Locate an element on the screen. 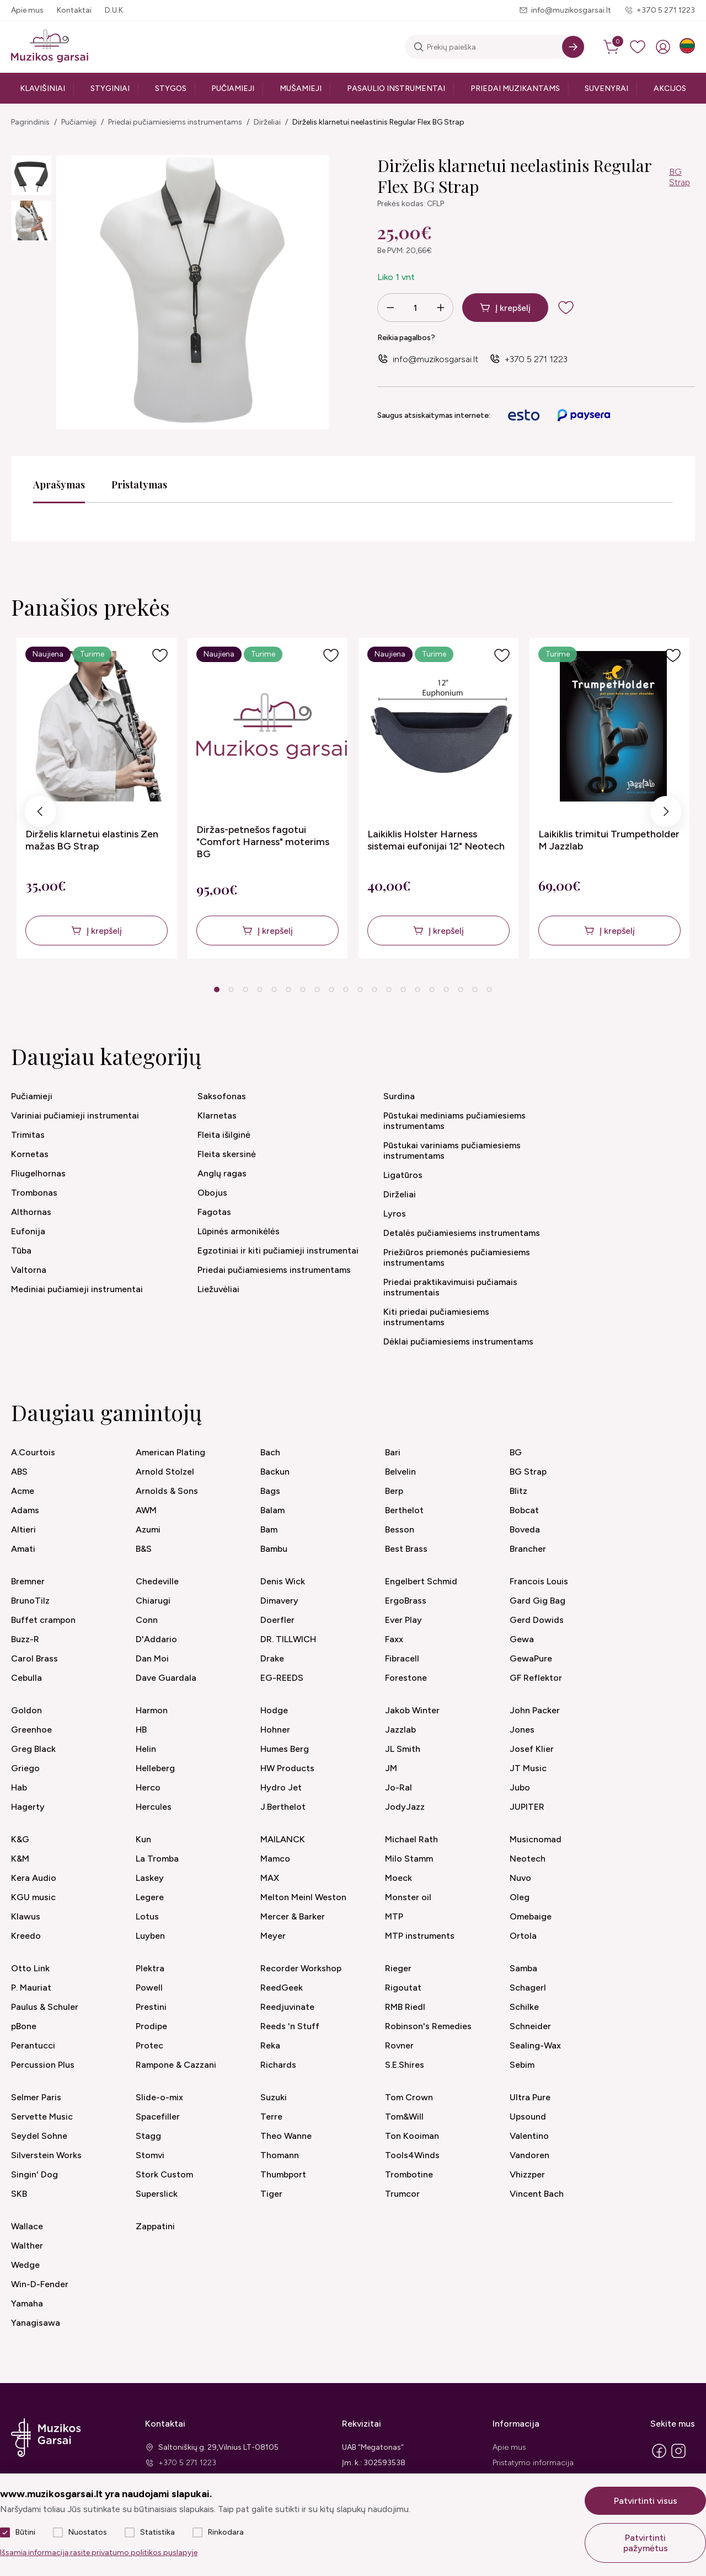 Image resolution: width=706 pixels, height=2576 pixels. Valtorna is located at coordinates (28, 1270).